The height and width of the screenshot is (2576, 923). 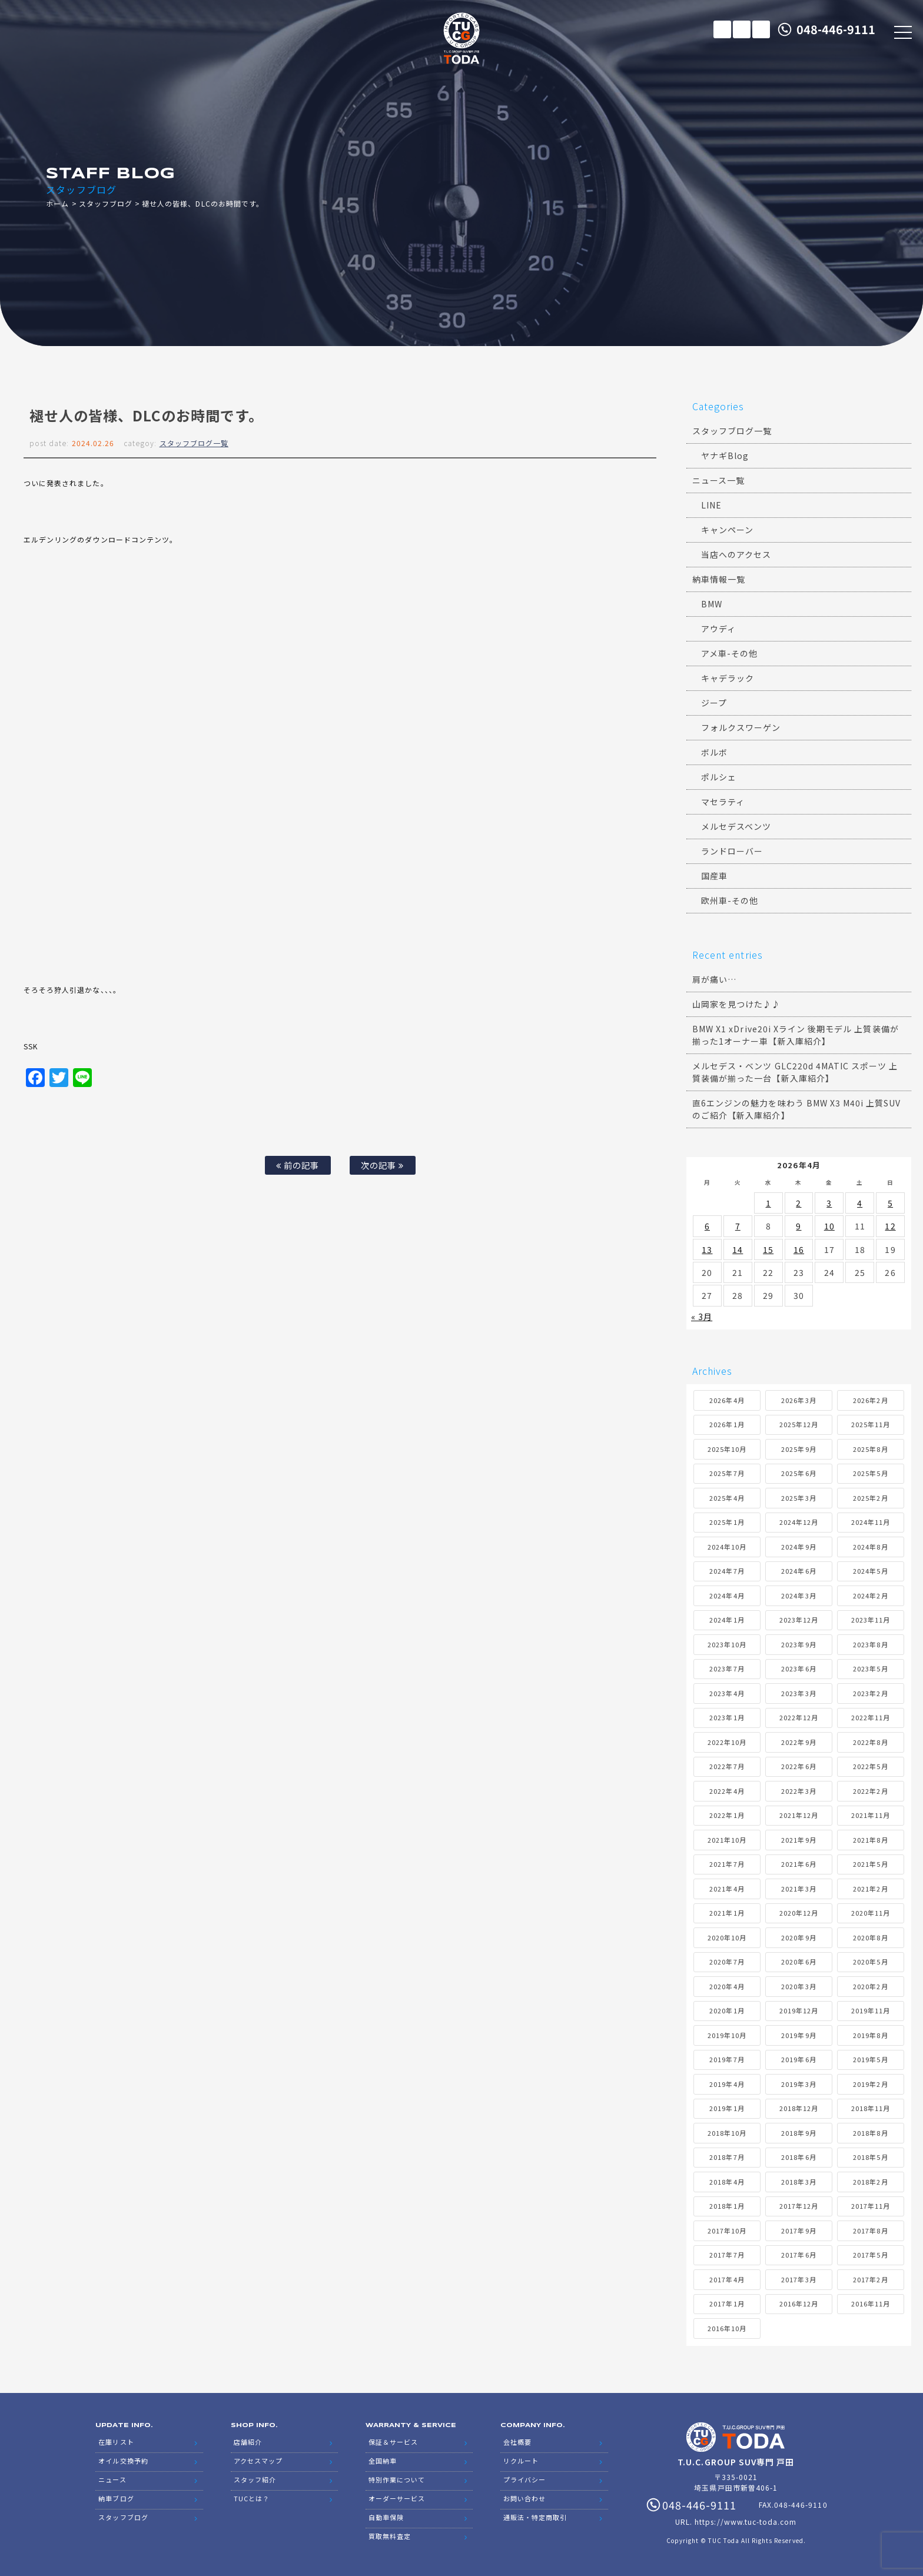 What do you see at coordinates (726, 1912) in the screenshot?
I see `2021年1月` at bounding box center [726, 1912].